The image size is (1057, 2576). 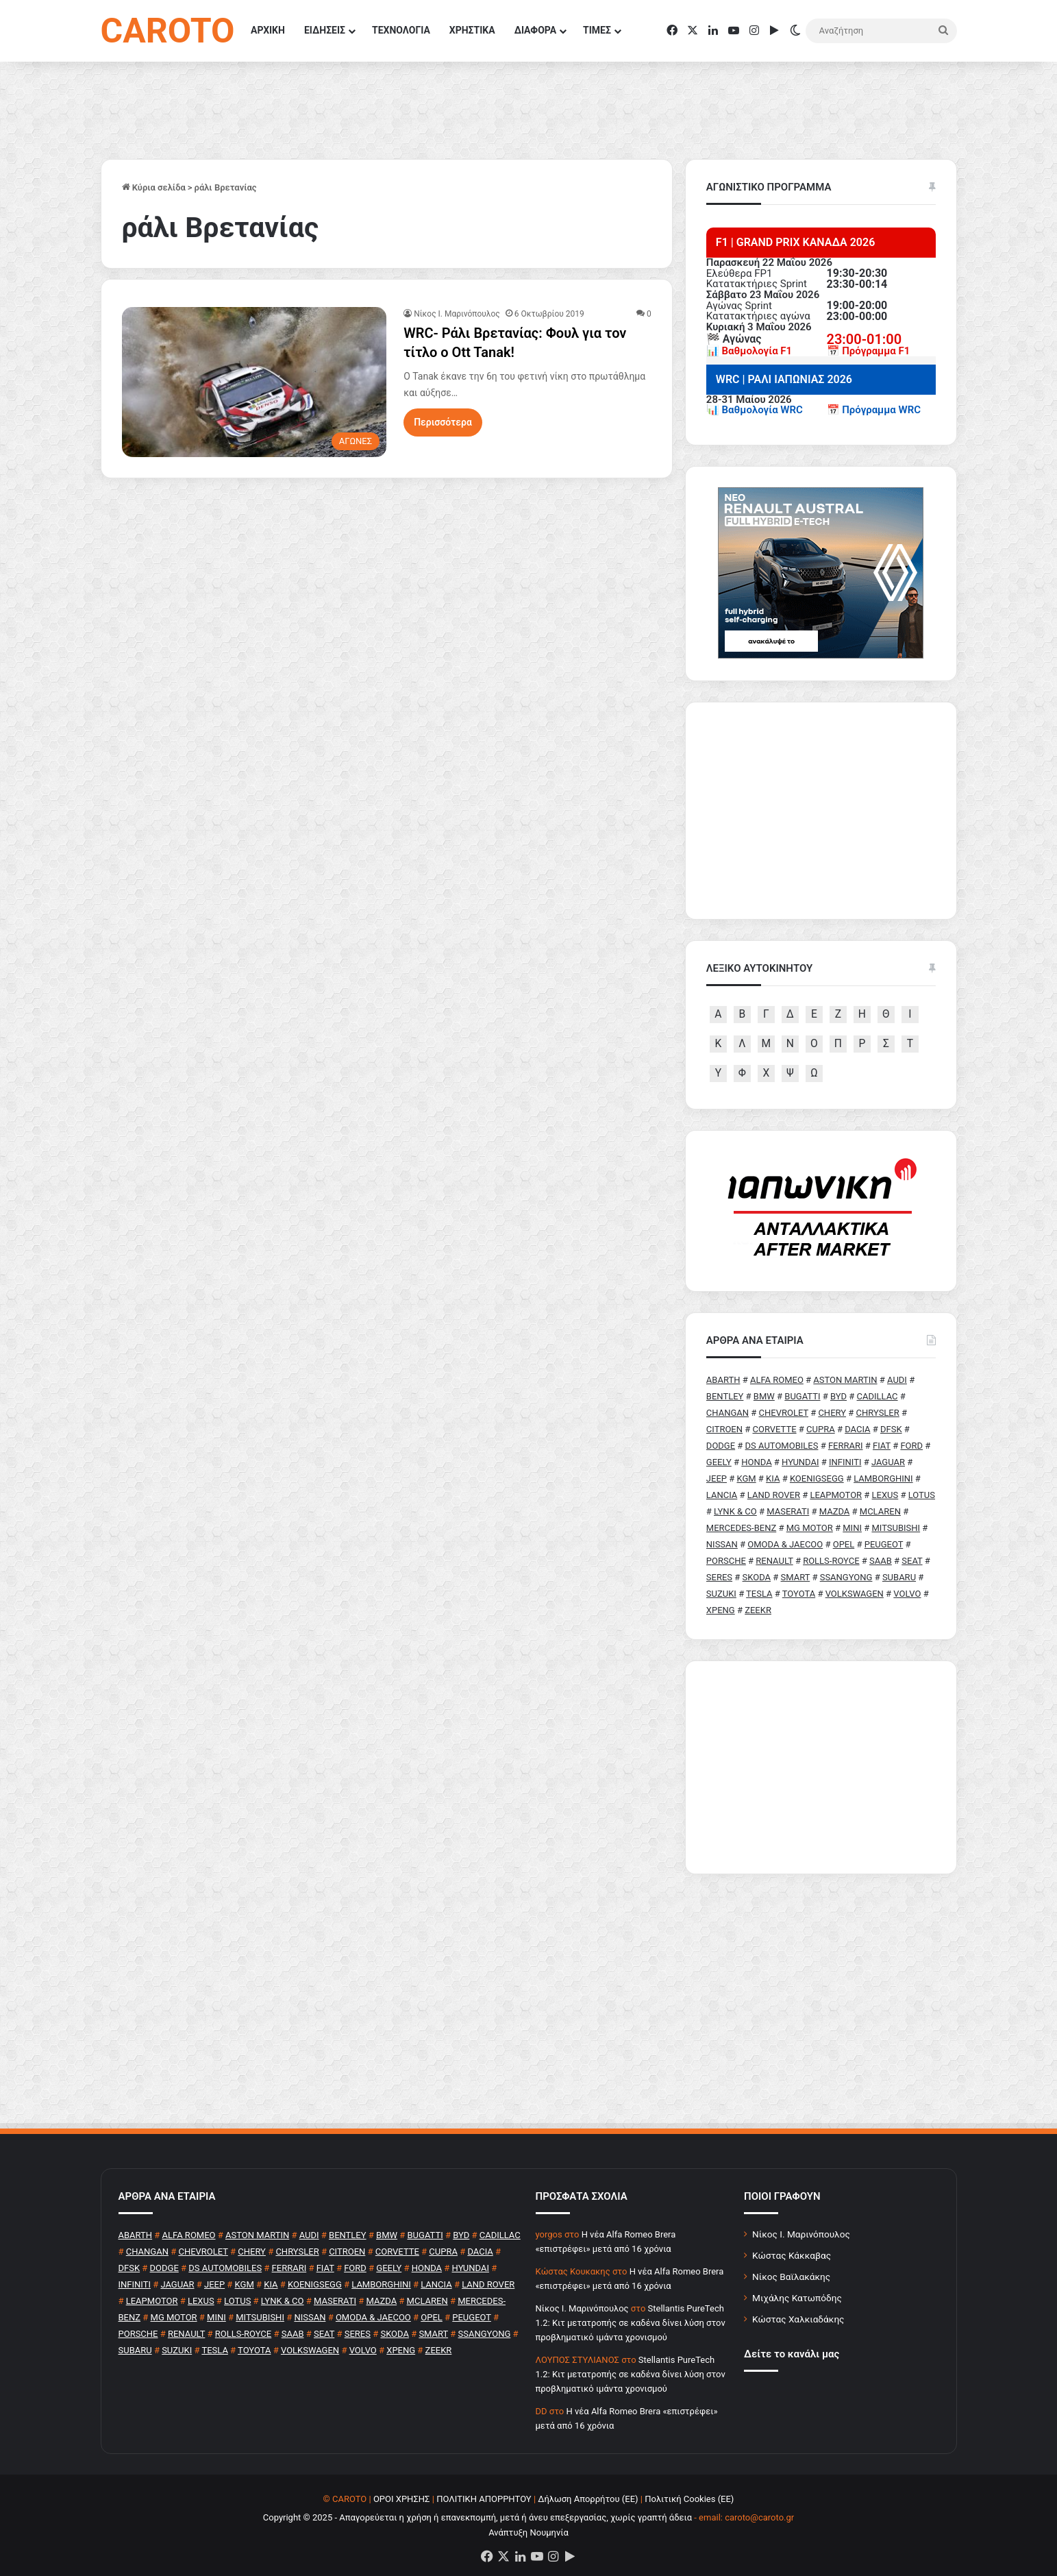 What do you see at coordinates (791, 2255) in the screenshot?
I see `Κώστας Κάκκαβας` at bounding box center [791, 2255].